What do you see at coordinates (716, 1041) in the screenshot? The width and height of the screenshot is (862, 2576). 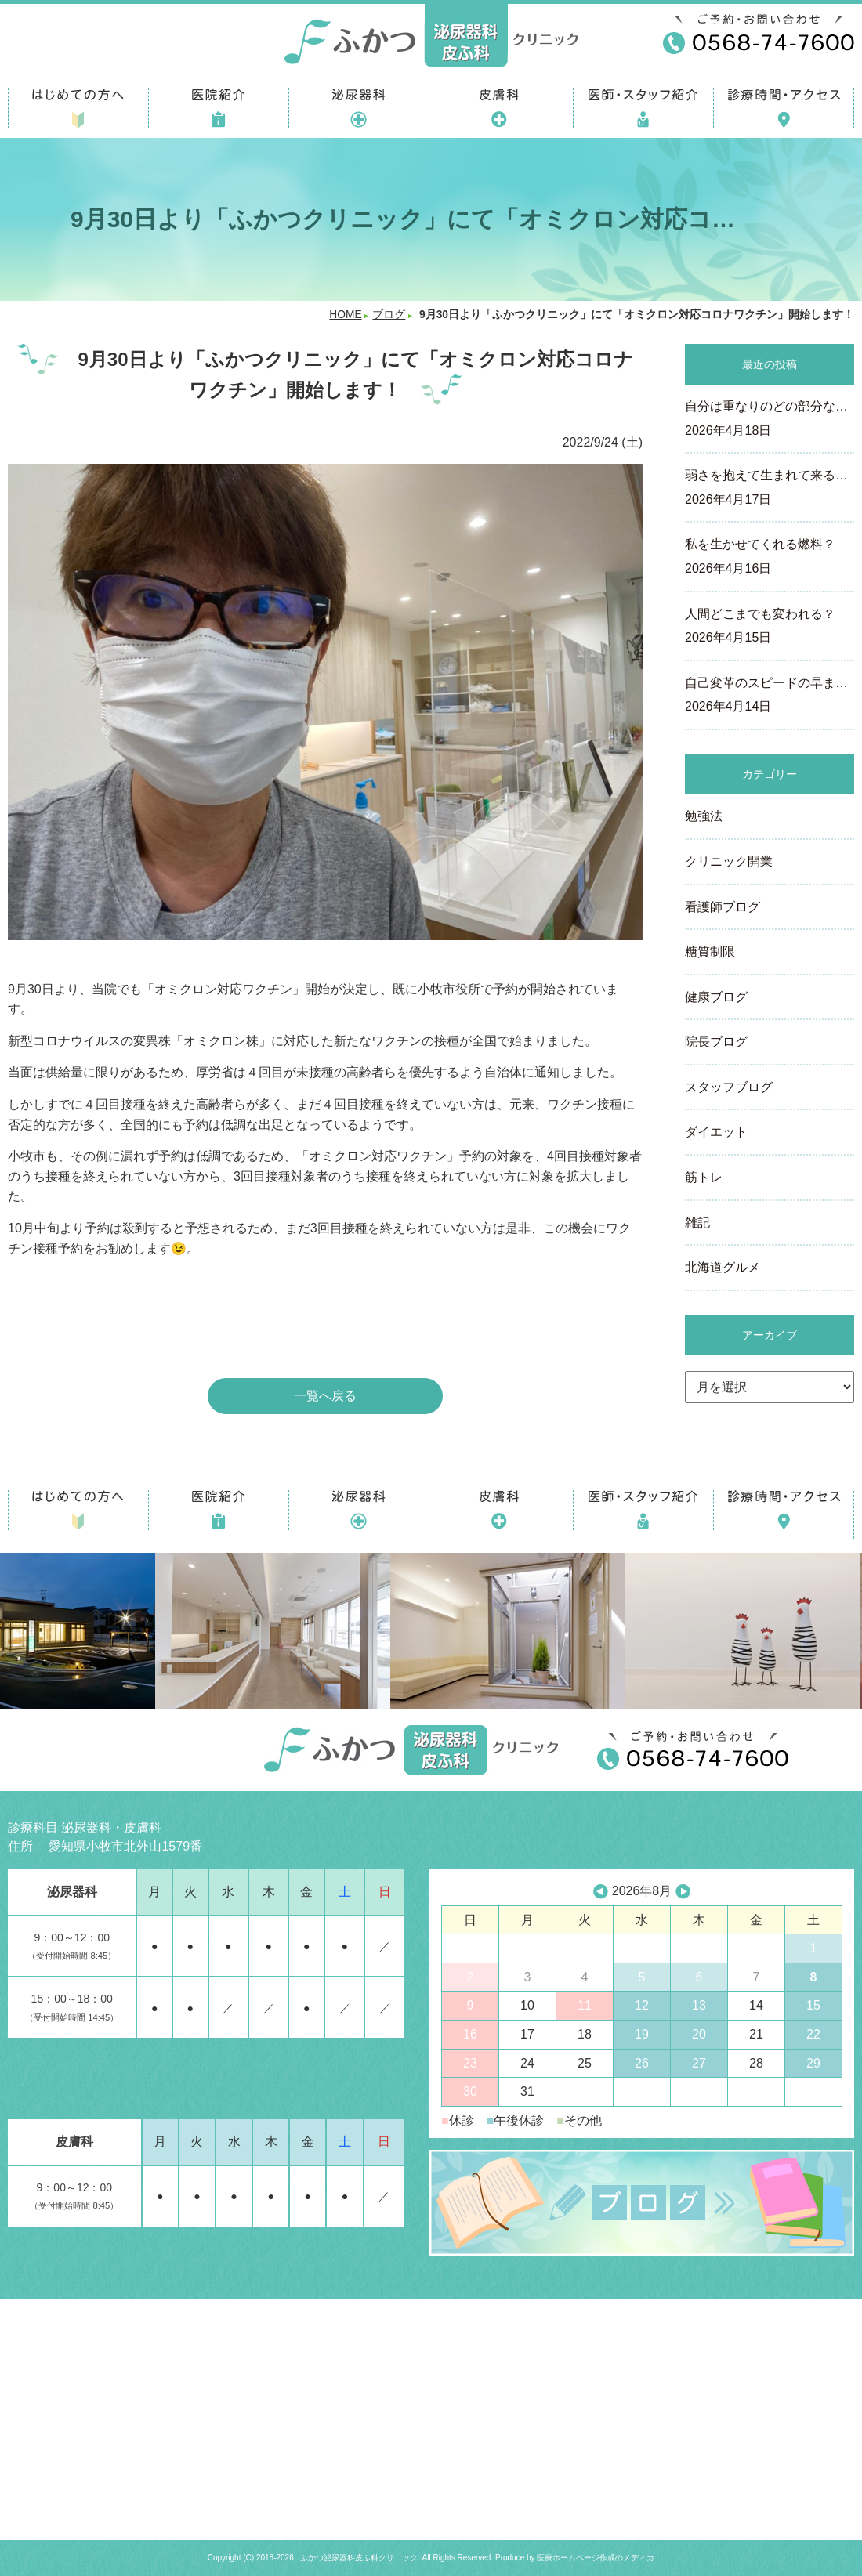 I see `院長ブログ` at bounding box center [716, 1041].